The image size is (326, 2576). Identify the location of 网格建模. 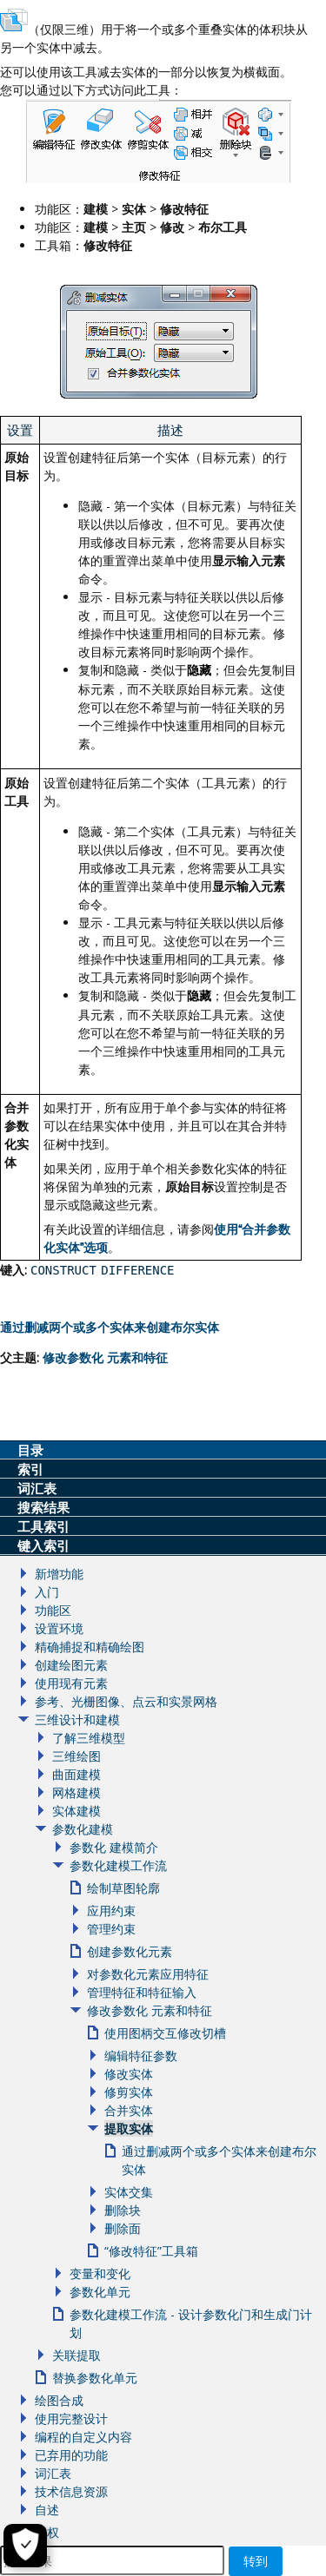
(76, 1792).